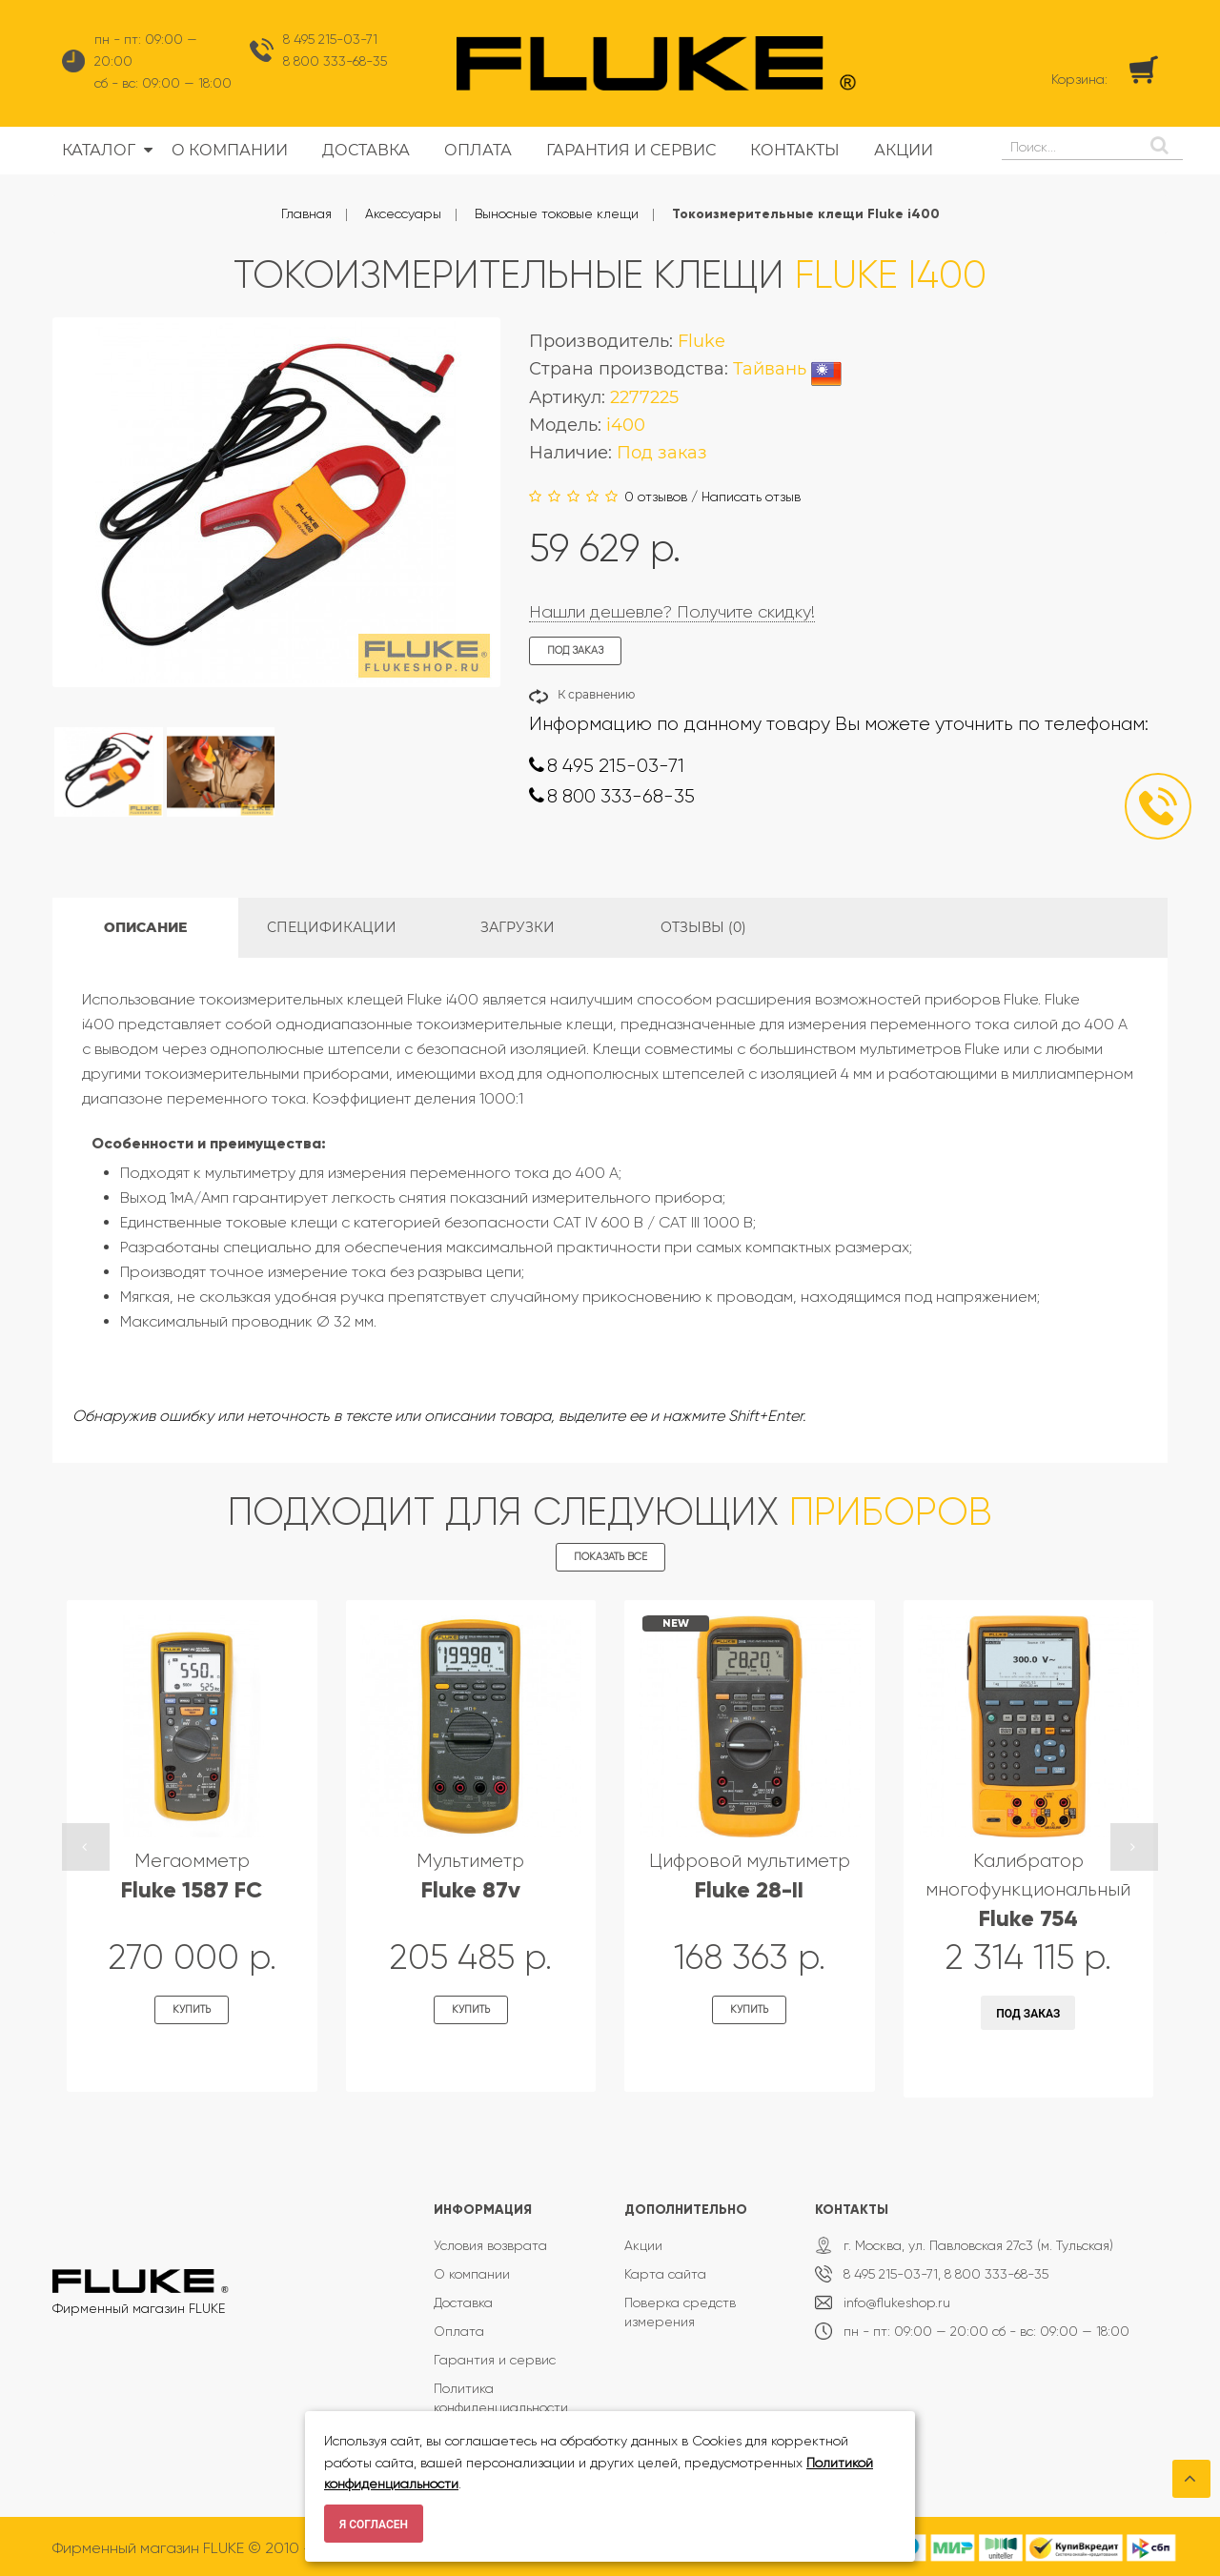 This screenshot has height=2576, width=1220. What do you see at coordinates (331, 927) in the screenshot?
I see `Спецификации` at bounding box center [331, 927].